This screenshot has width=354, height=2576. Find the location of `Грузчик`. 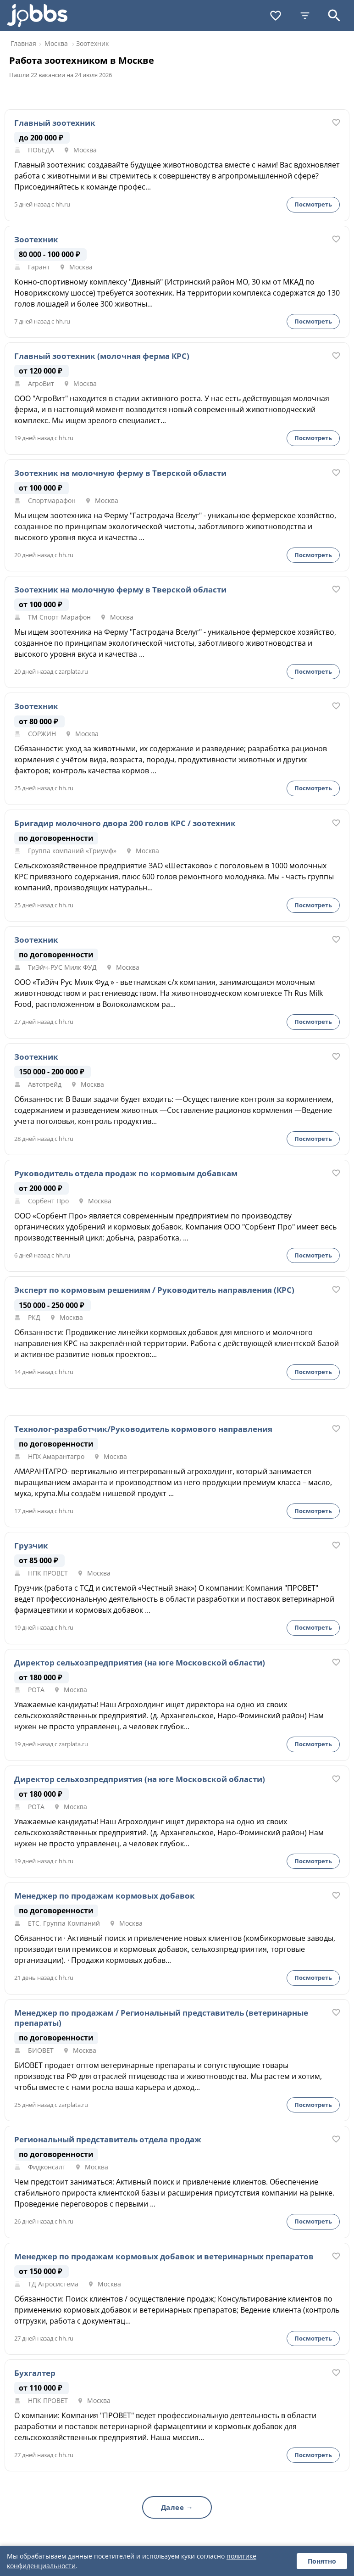

Грузчик is located at coordinates (31, 1546).